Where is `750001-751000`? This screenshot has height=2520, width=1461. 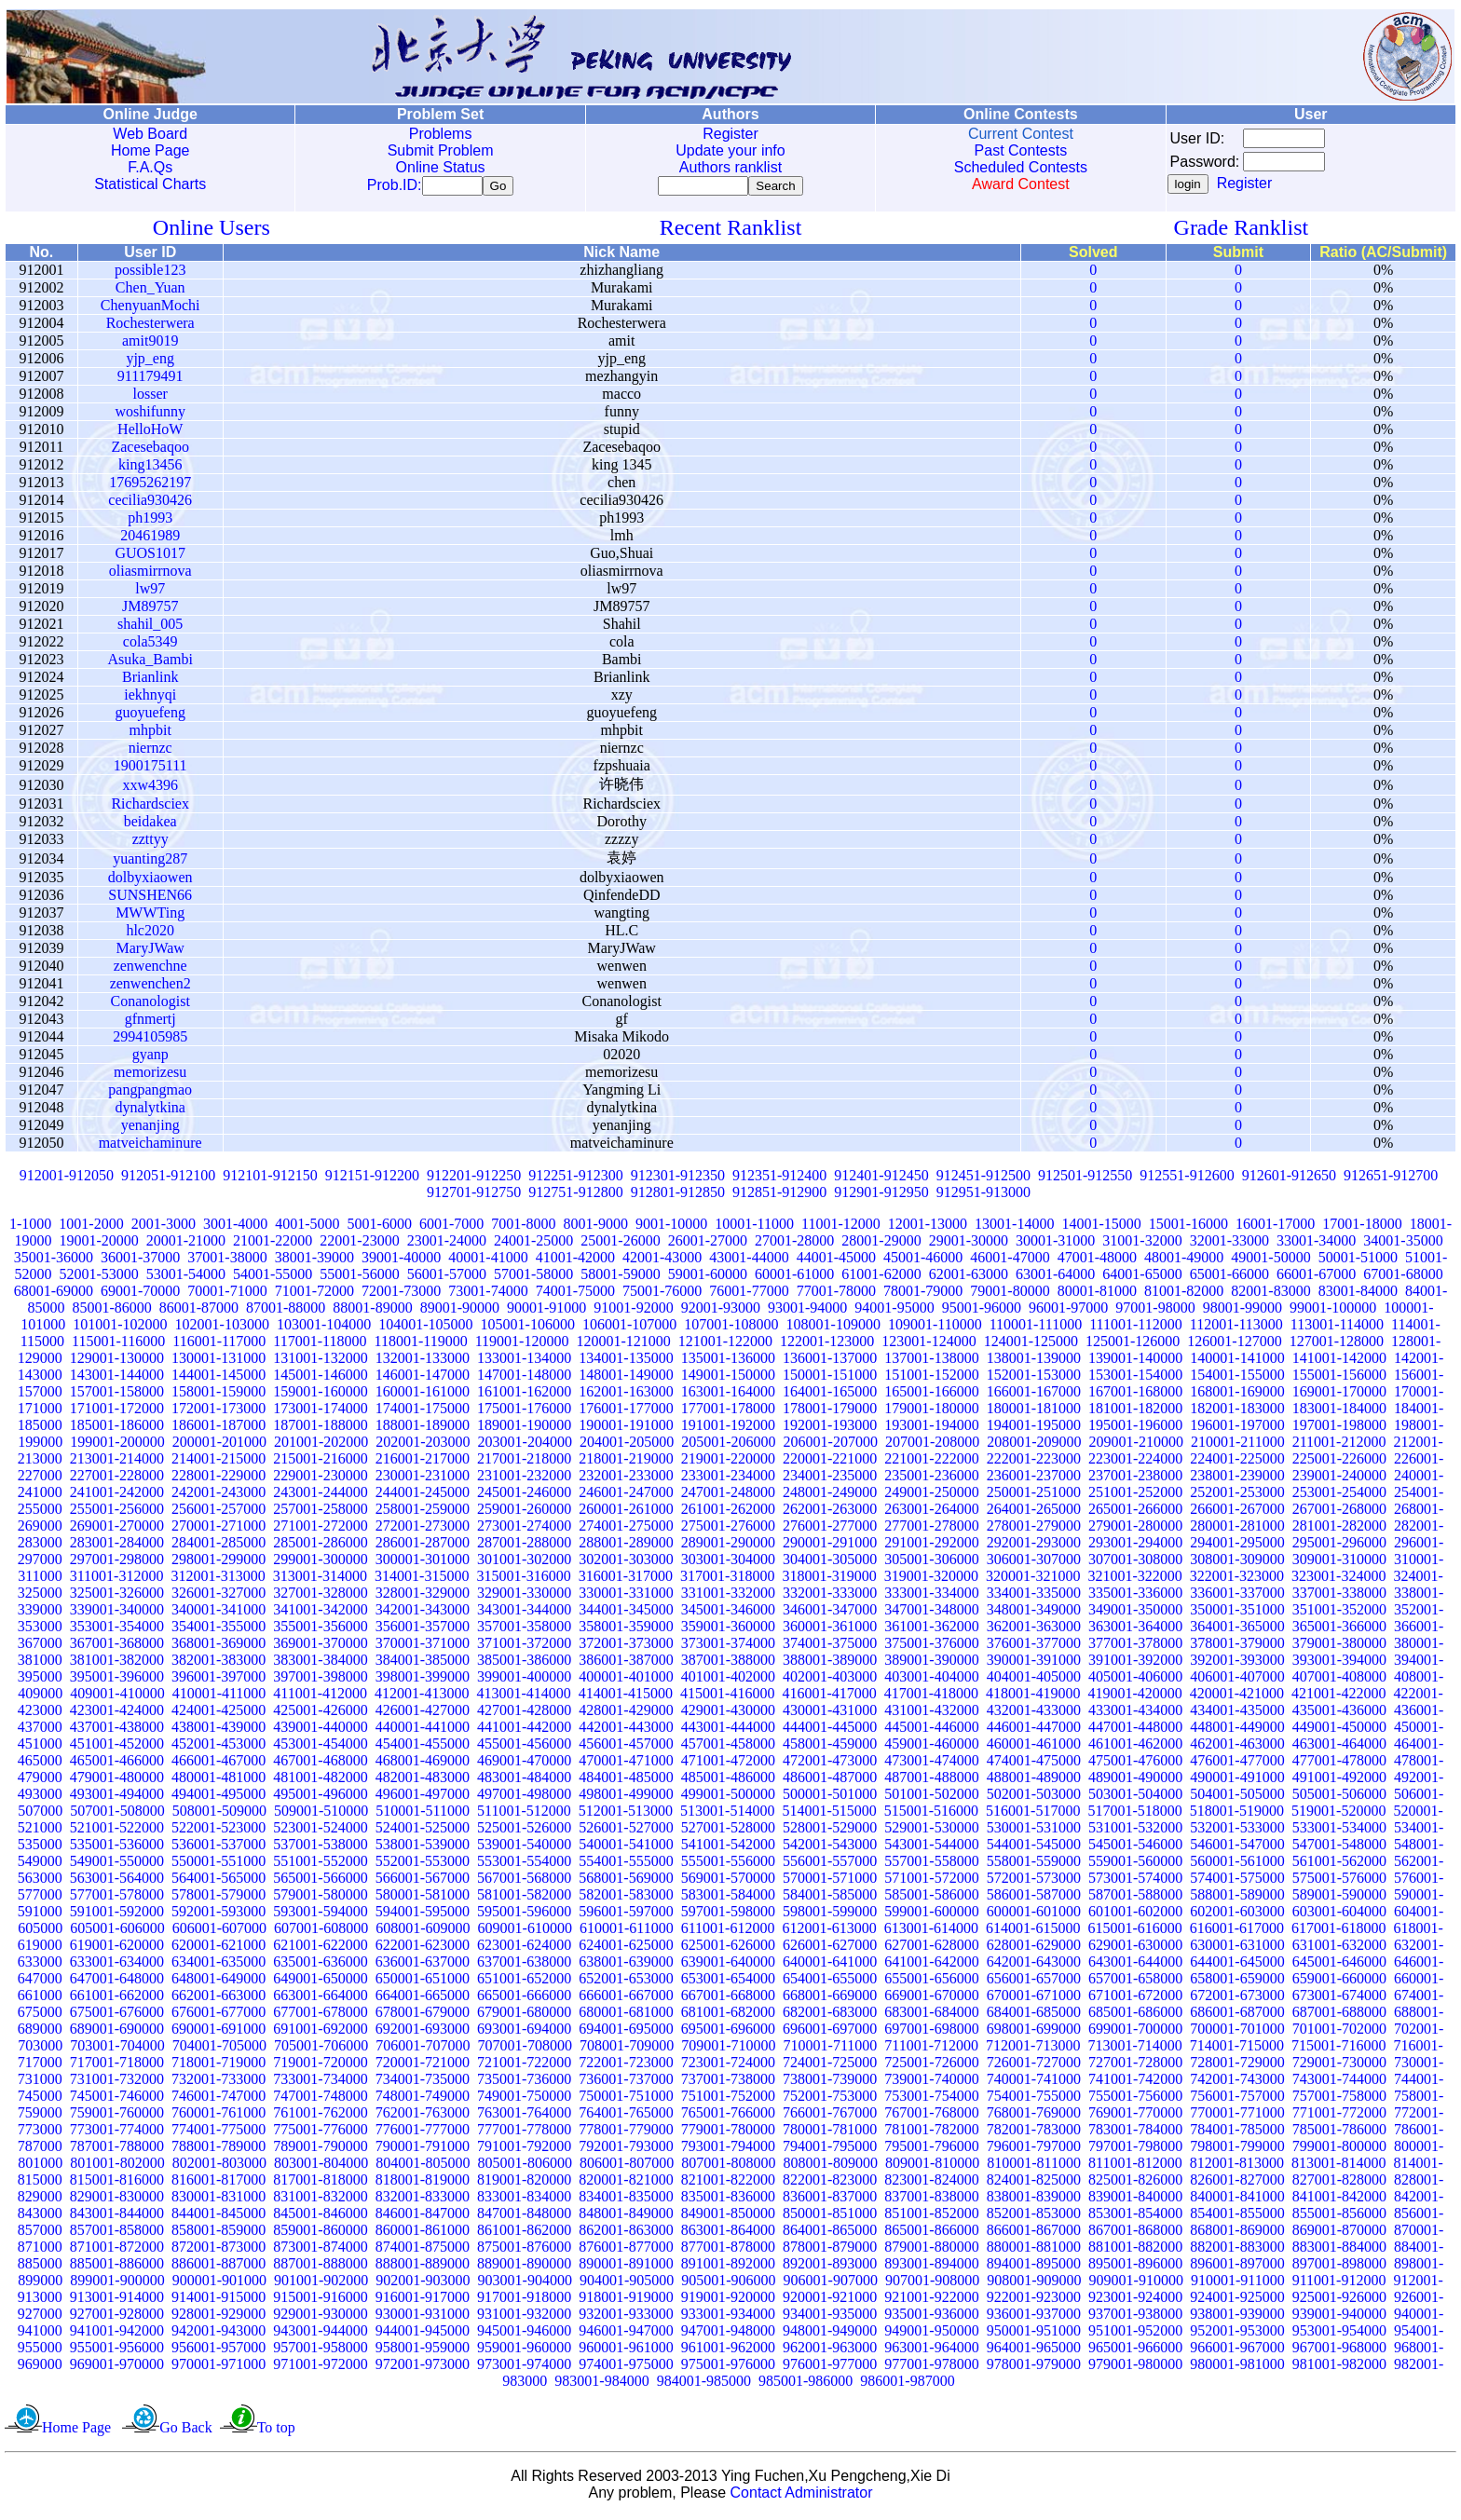 750001-751000 is located at coordinates (626, 2099).